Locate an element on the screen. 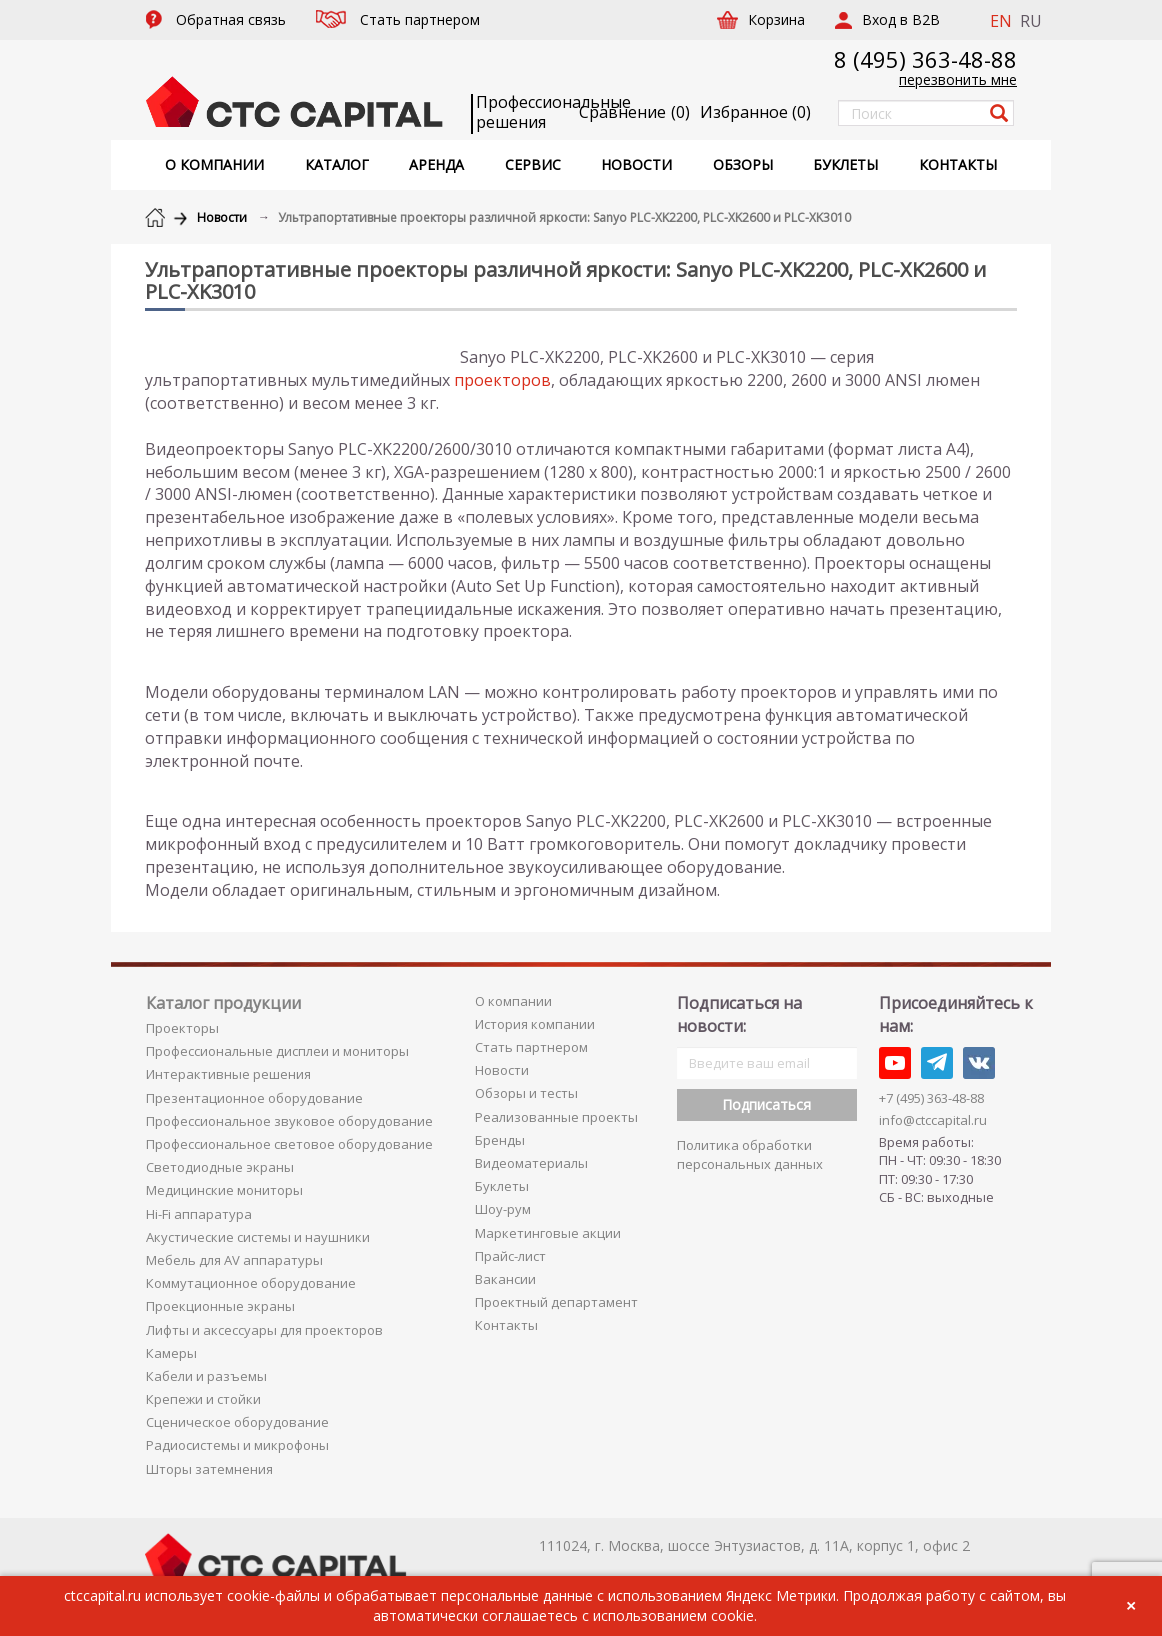  +7 (495) 363-48-88 is located at coordinates (931, 1098).